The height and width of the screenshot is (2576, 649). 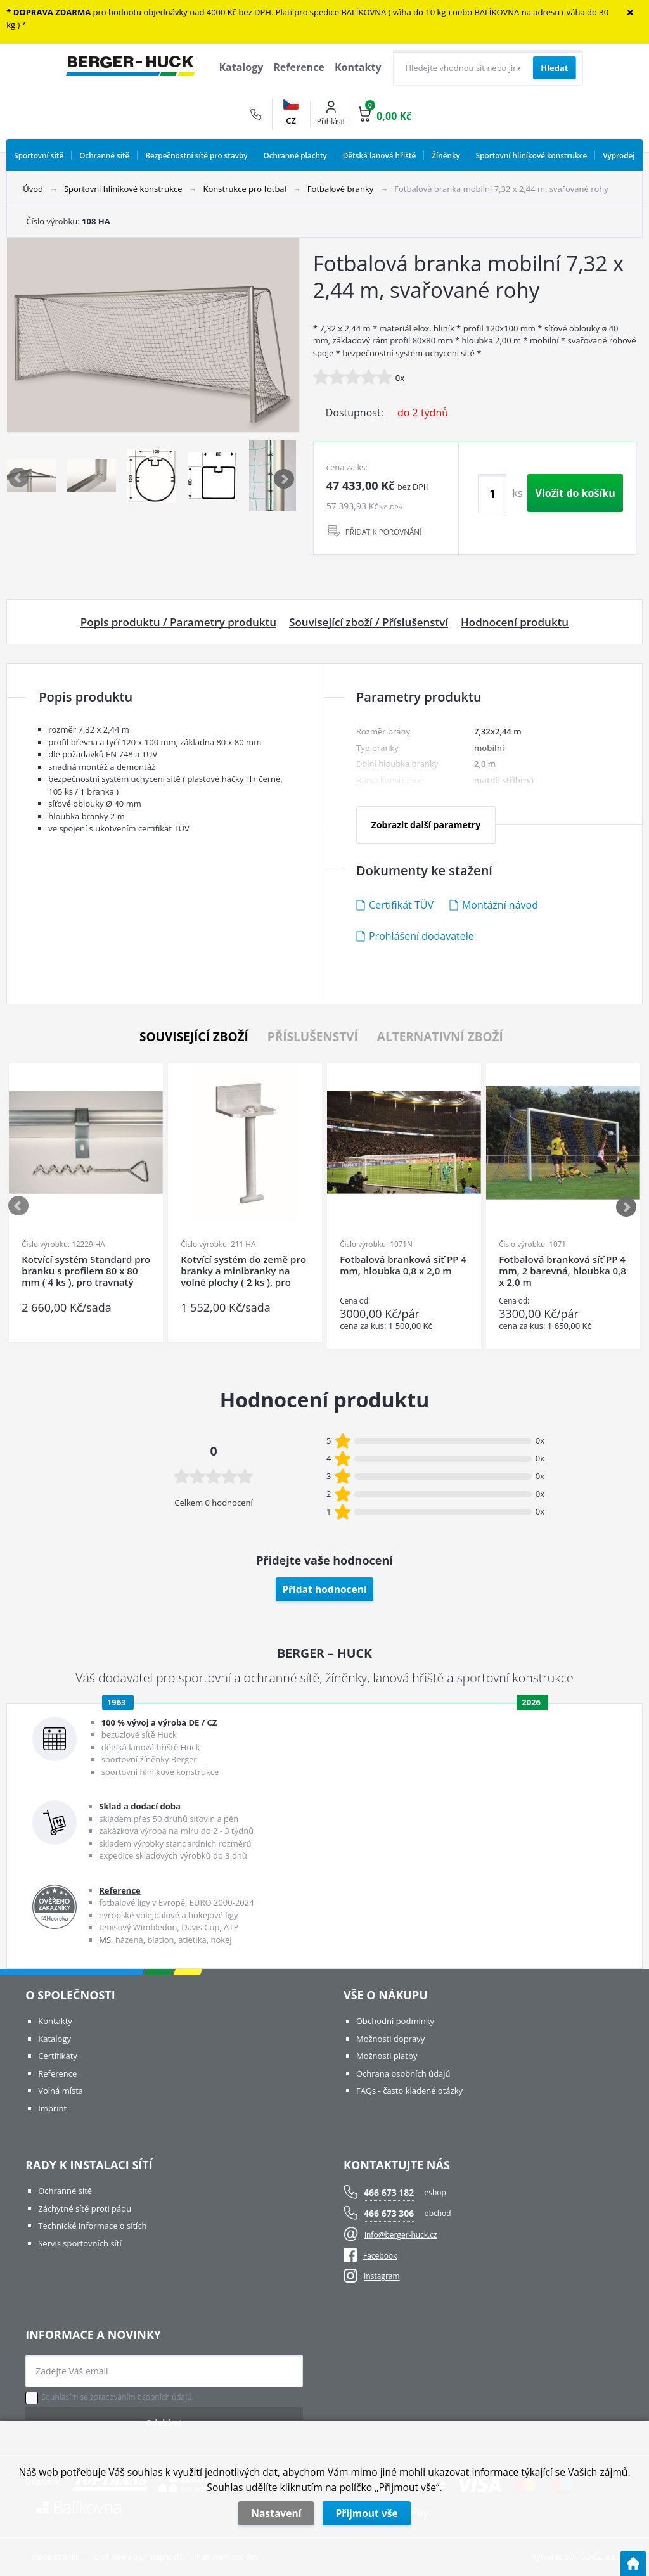 What do you see at coordinates (130, 68) in the screenshot?
I see `[Logo]` at bounding box center [130, 68].